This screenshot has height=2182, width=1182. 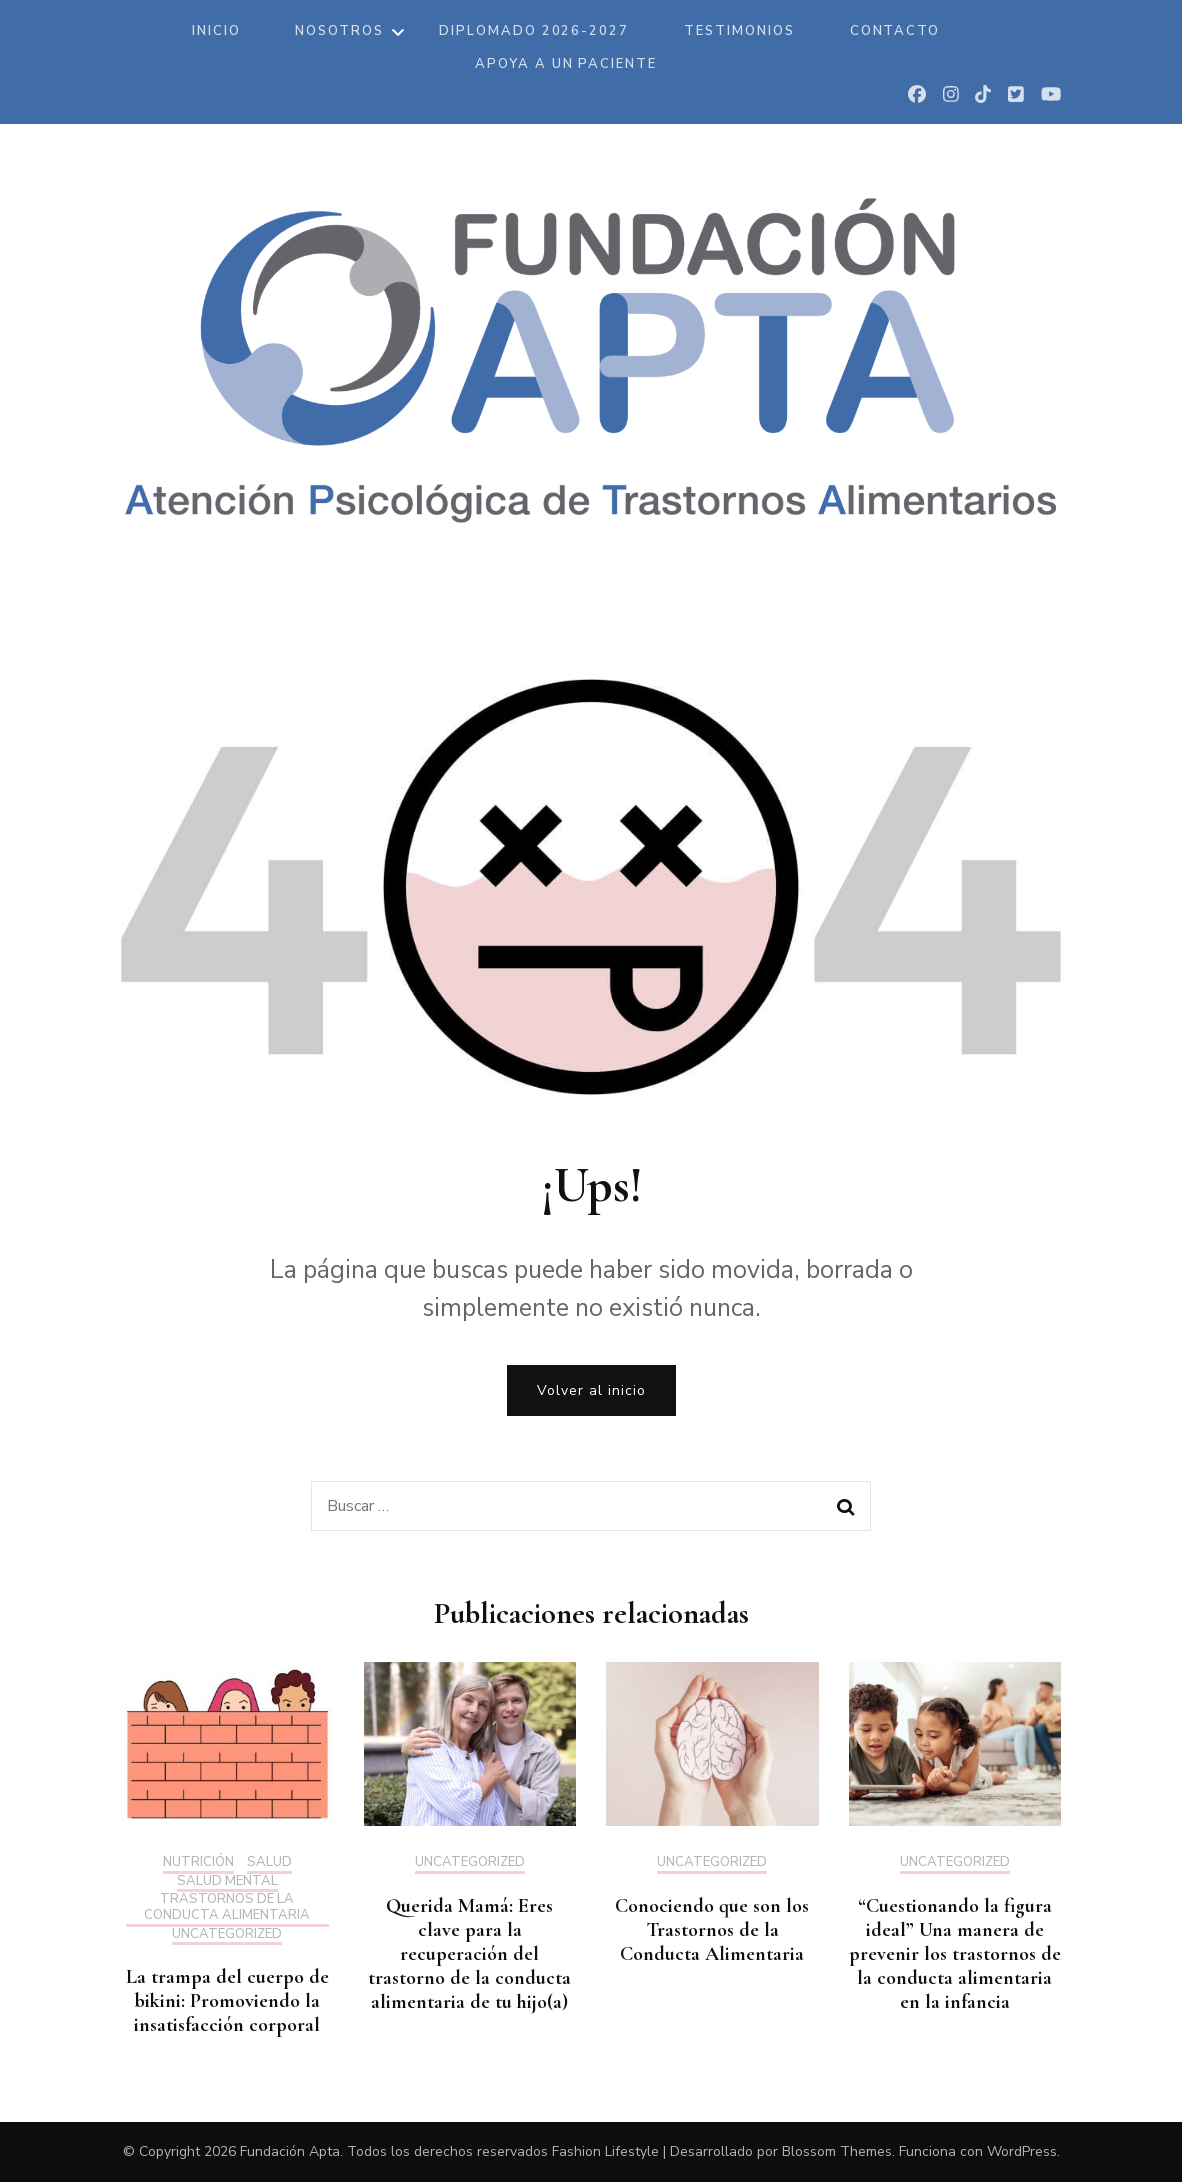 What do you see at coordinates (227, 1882) in the screenshot?
I see `Salud mental` at bounding box center [227, 1882].